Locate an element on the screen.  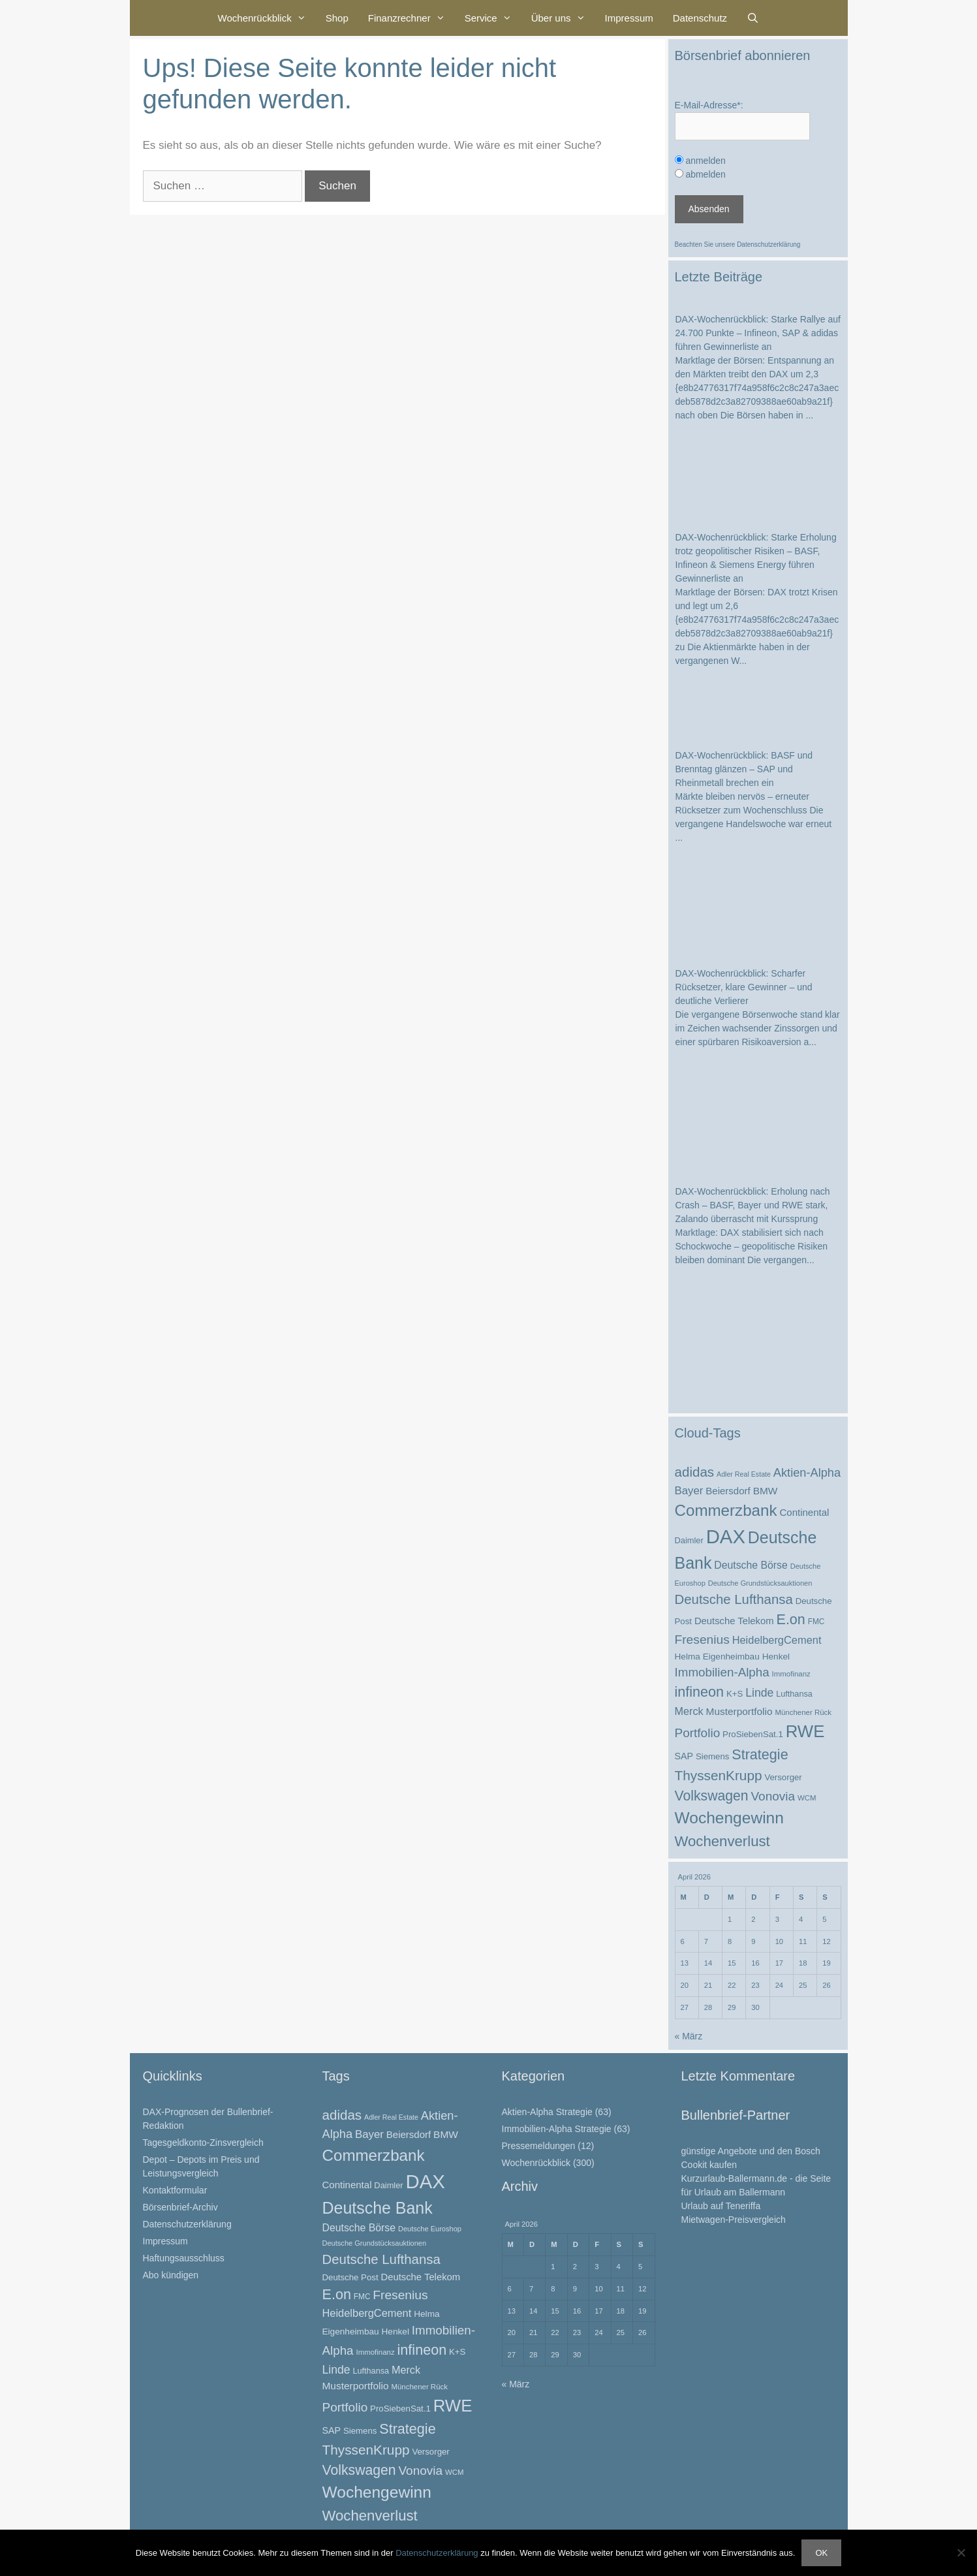
Aktien-Alpha [Aktien-Alpha (47 Einträge)] is located at coordinates (807, 1472).